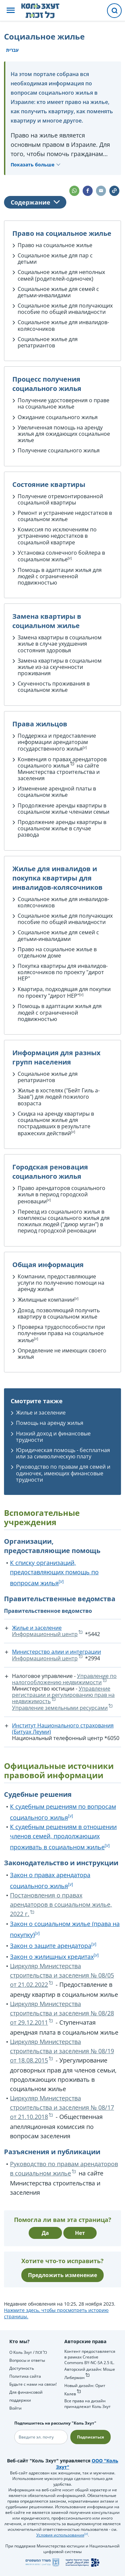 This screenshot has height=2576, width=125. Describe the element at coordinates (61, 1283) in the screenshot. I see `Компании, предоставляющие услуги по получению помощи на аренду жилья` at that location.